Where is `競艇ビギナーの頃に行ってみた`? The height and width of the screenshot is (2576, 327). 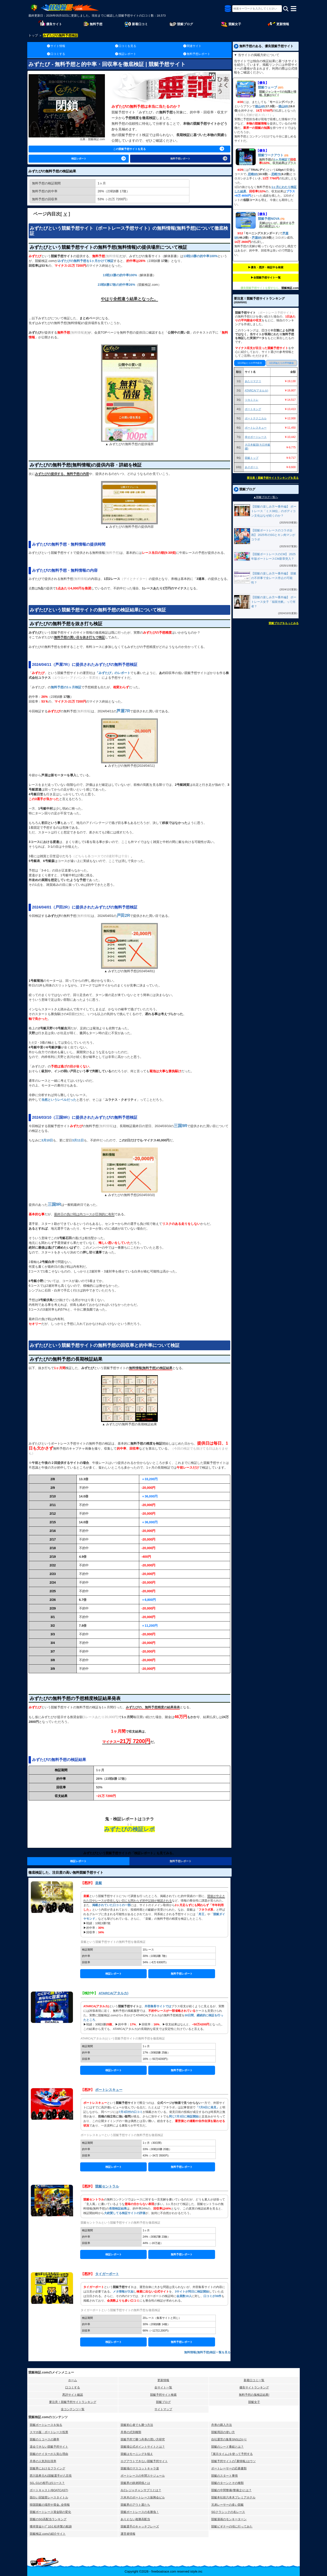 競艇ビギナーの頃に行ってみた is located at coordinates (232, 2526).